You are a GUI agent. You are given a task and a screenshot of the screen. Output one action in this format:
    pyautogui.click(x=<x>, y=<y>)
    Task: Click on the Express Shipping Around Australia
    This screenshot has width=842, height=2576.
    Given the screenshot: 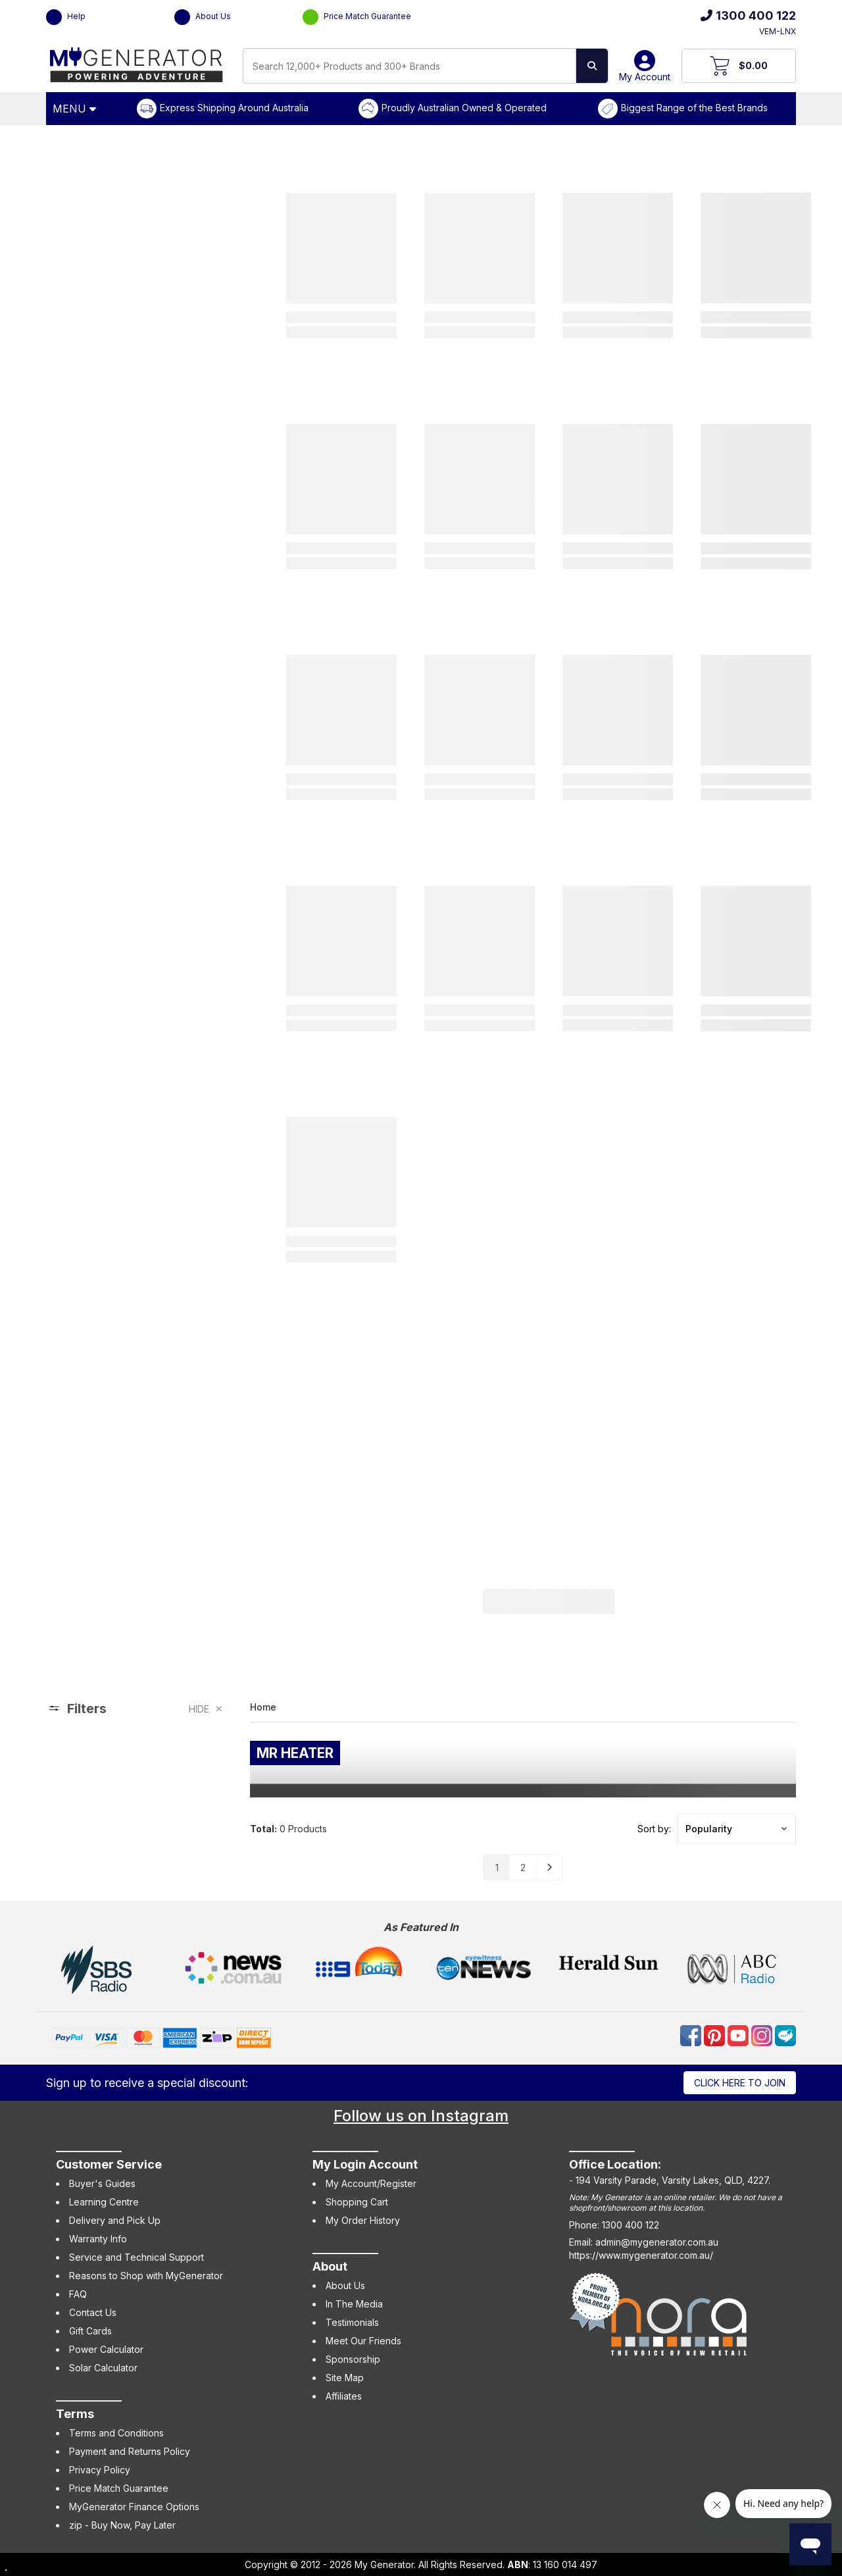 What is the action you would take?
    pyautogui.click(x=234, y=107)
    